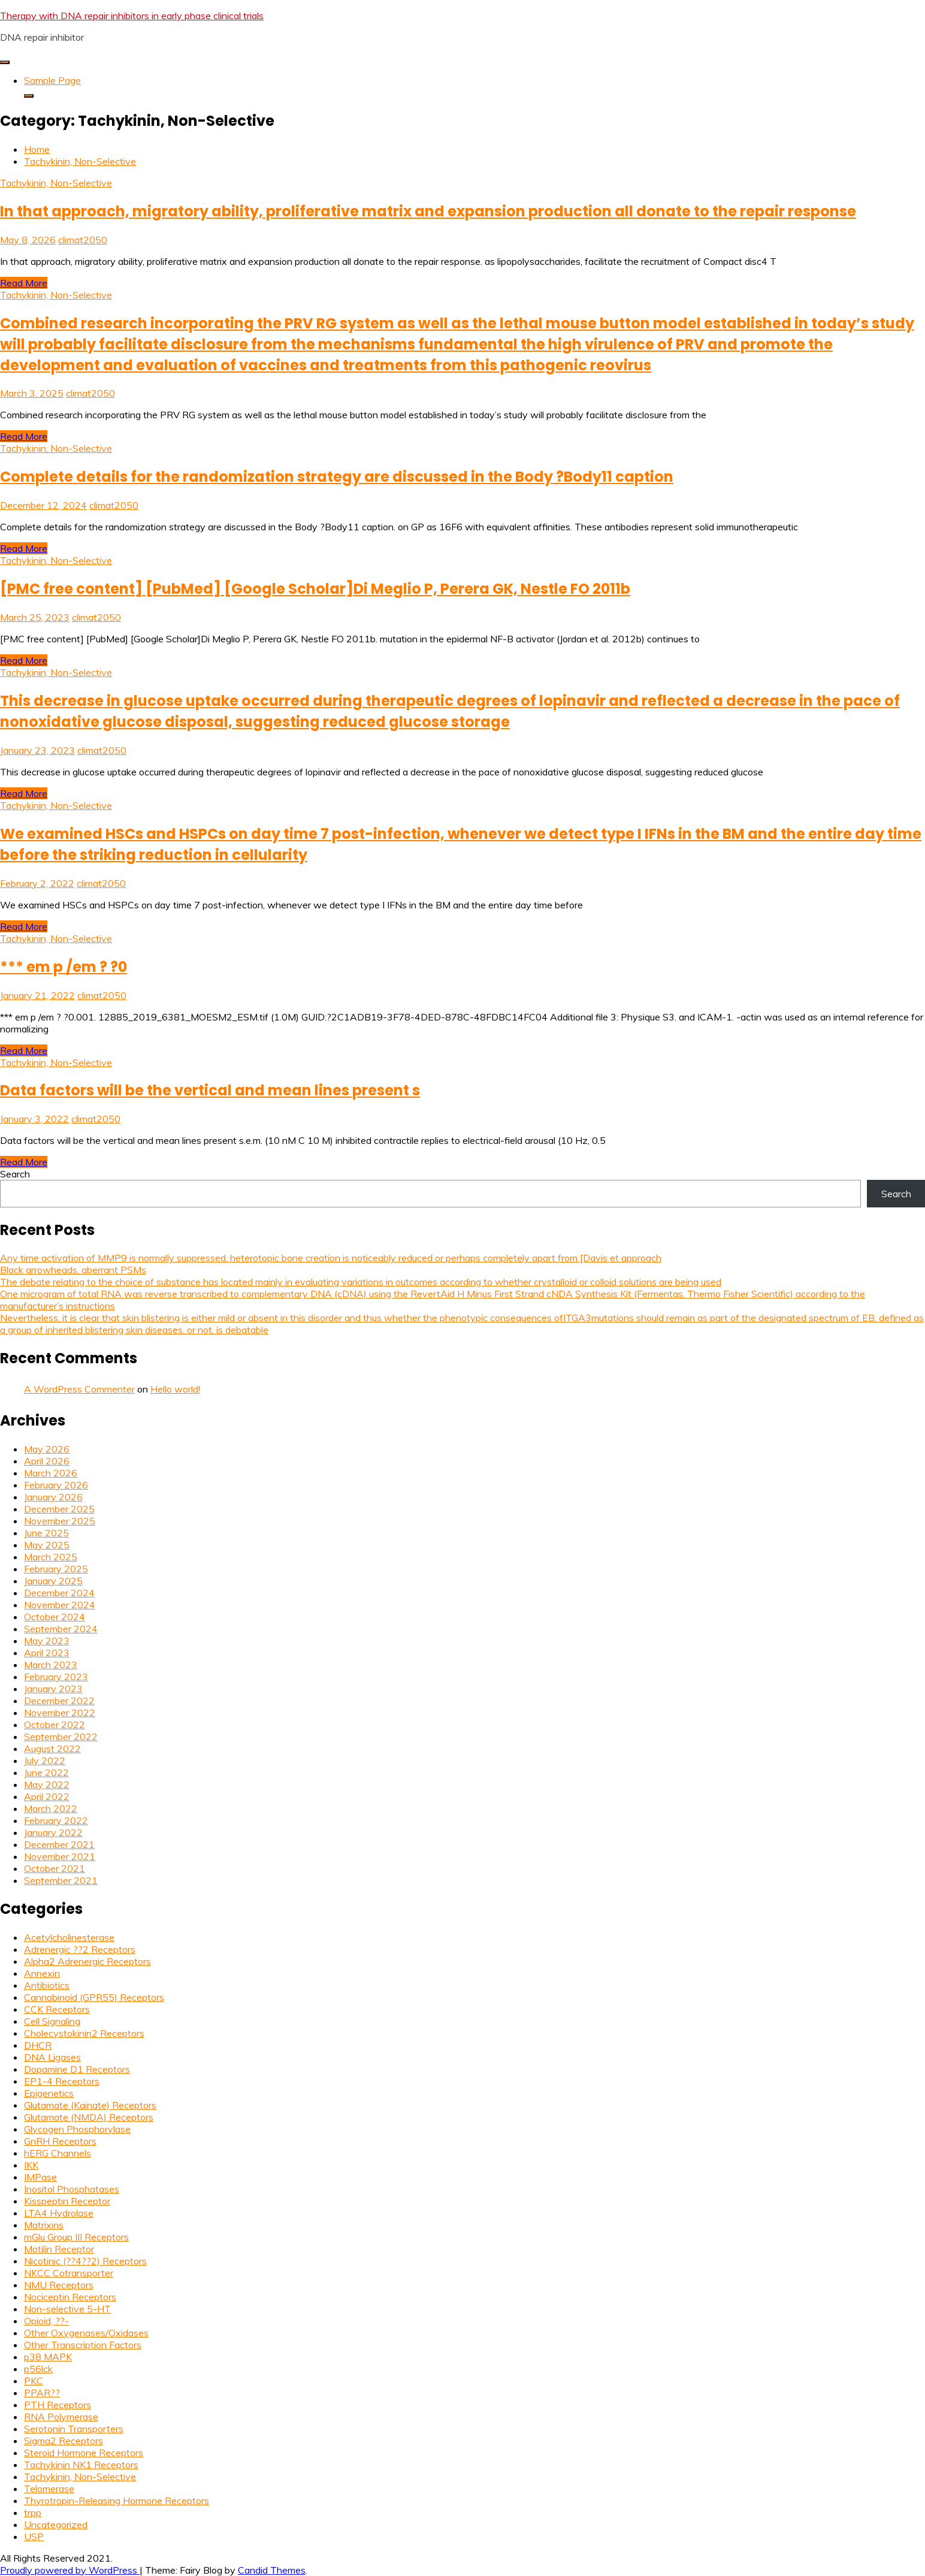 This screenshot has width=925, height=2576. Describe the element at coordinates (83, 2453) in the screenshot. I see `Steroid Hormone Receptors` at that location.